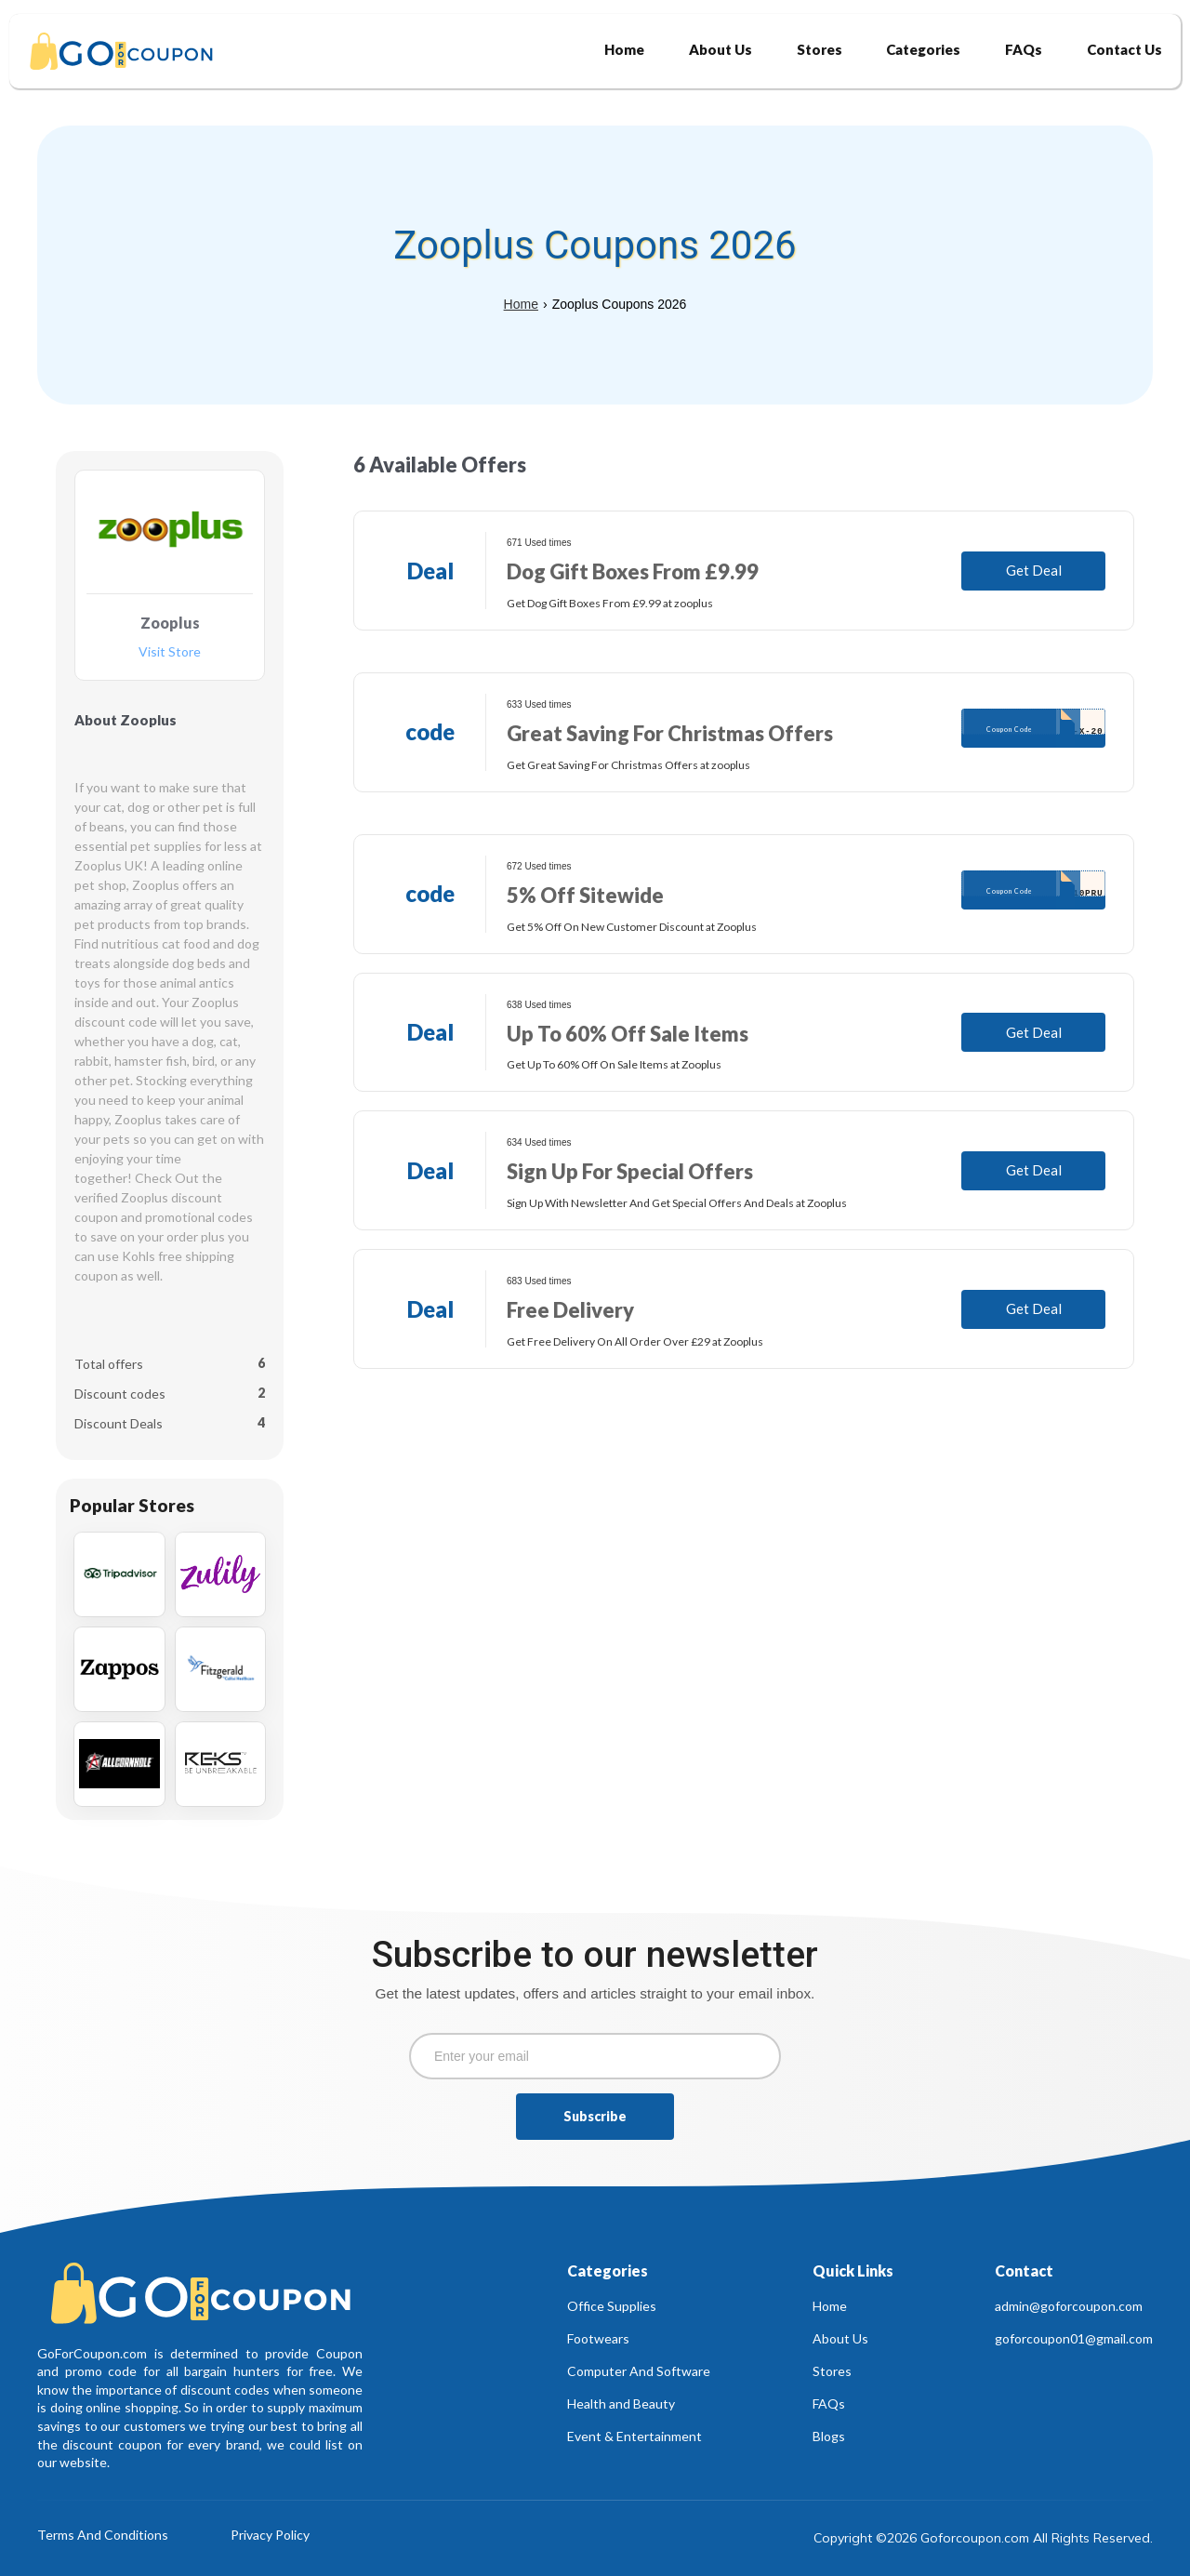  Describe the element at coordinates (1069, 2306) in the screenshot. I see `admin@goforcoupon.com` at that location.